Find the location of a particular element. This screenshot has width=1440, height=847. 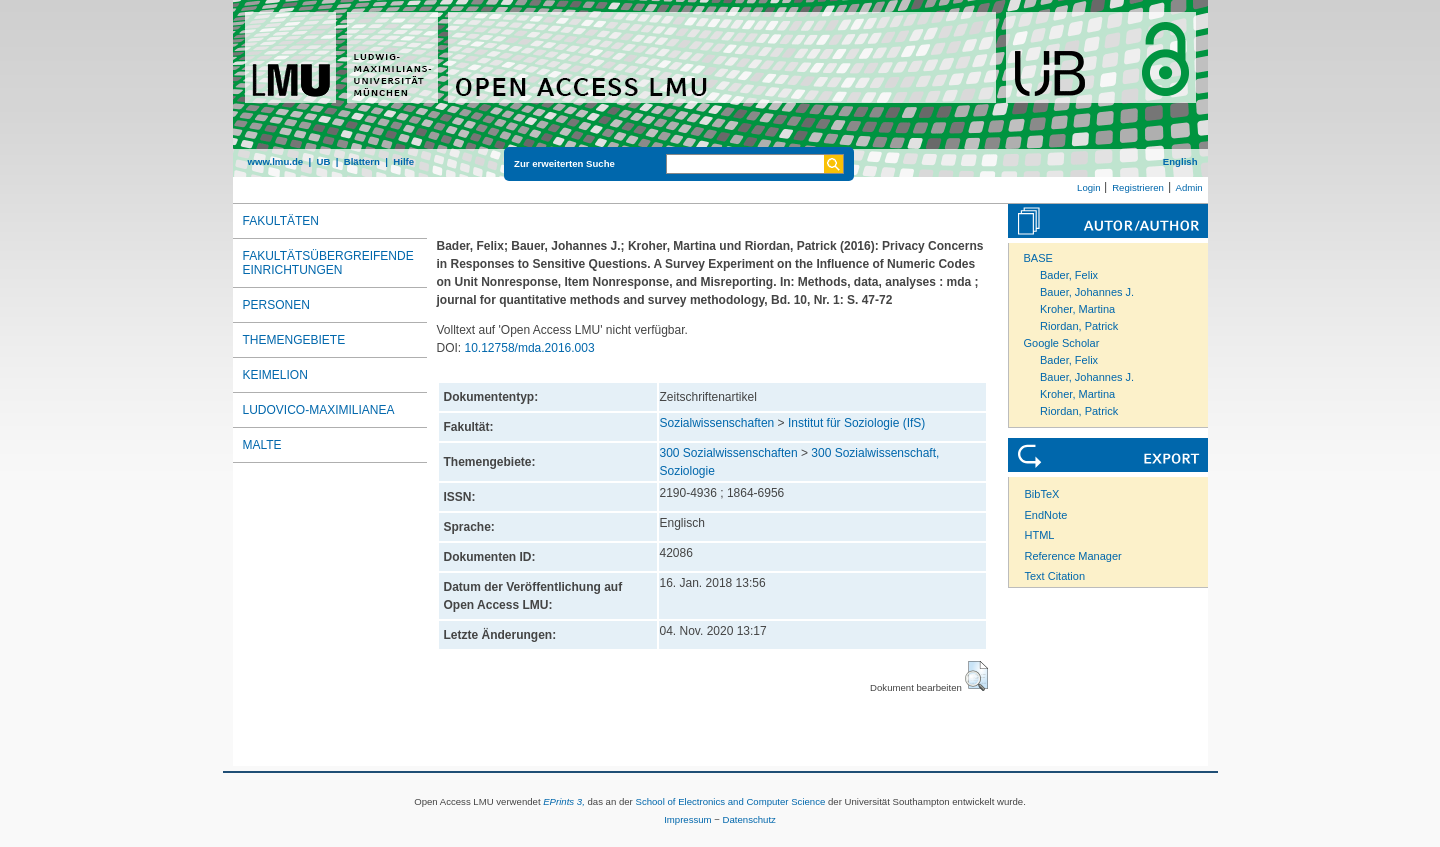

Login is located at coordinates (1088, 187).